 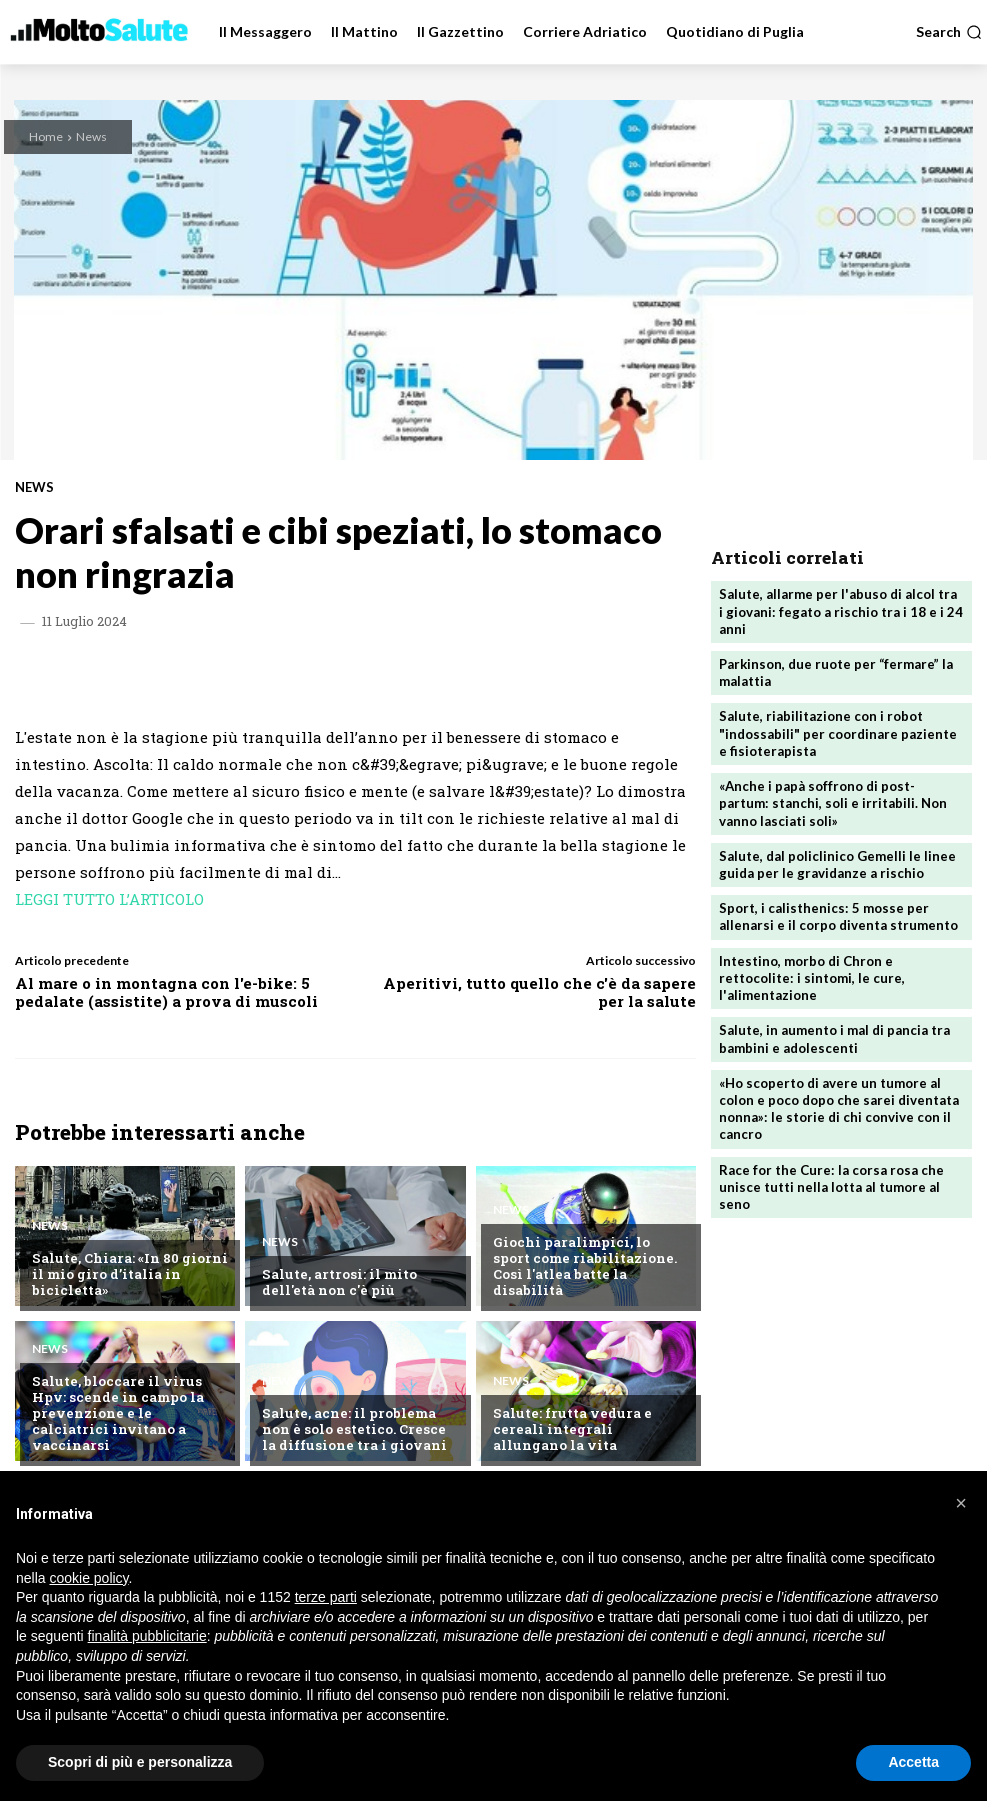 I want to click on Salute, acne: il problema non è solo estetico. Cresce la diffusione tra i giovani, so click(x=352, y=1429).